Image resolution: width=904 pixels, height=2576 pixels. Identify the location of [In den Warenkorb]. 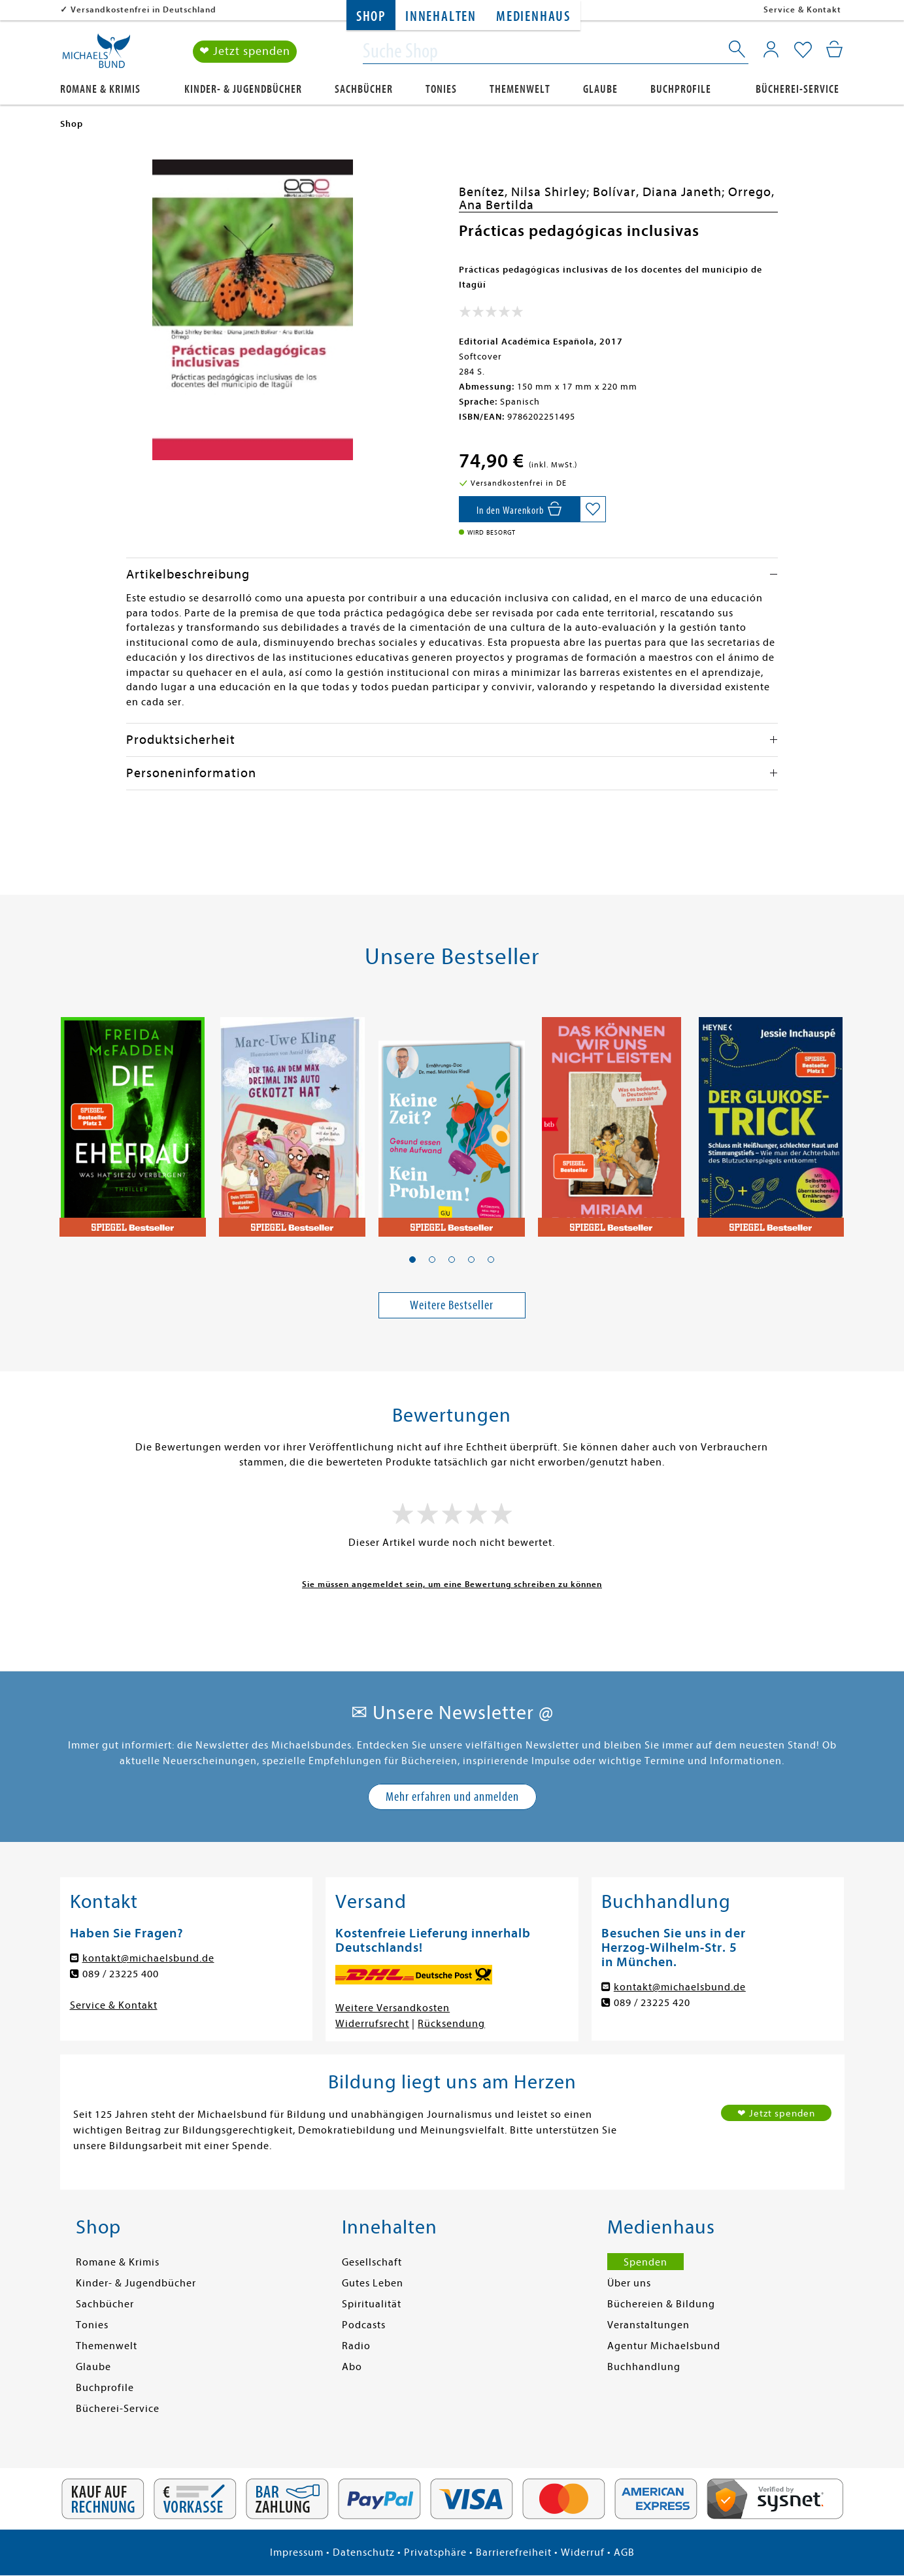
(519, 509).